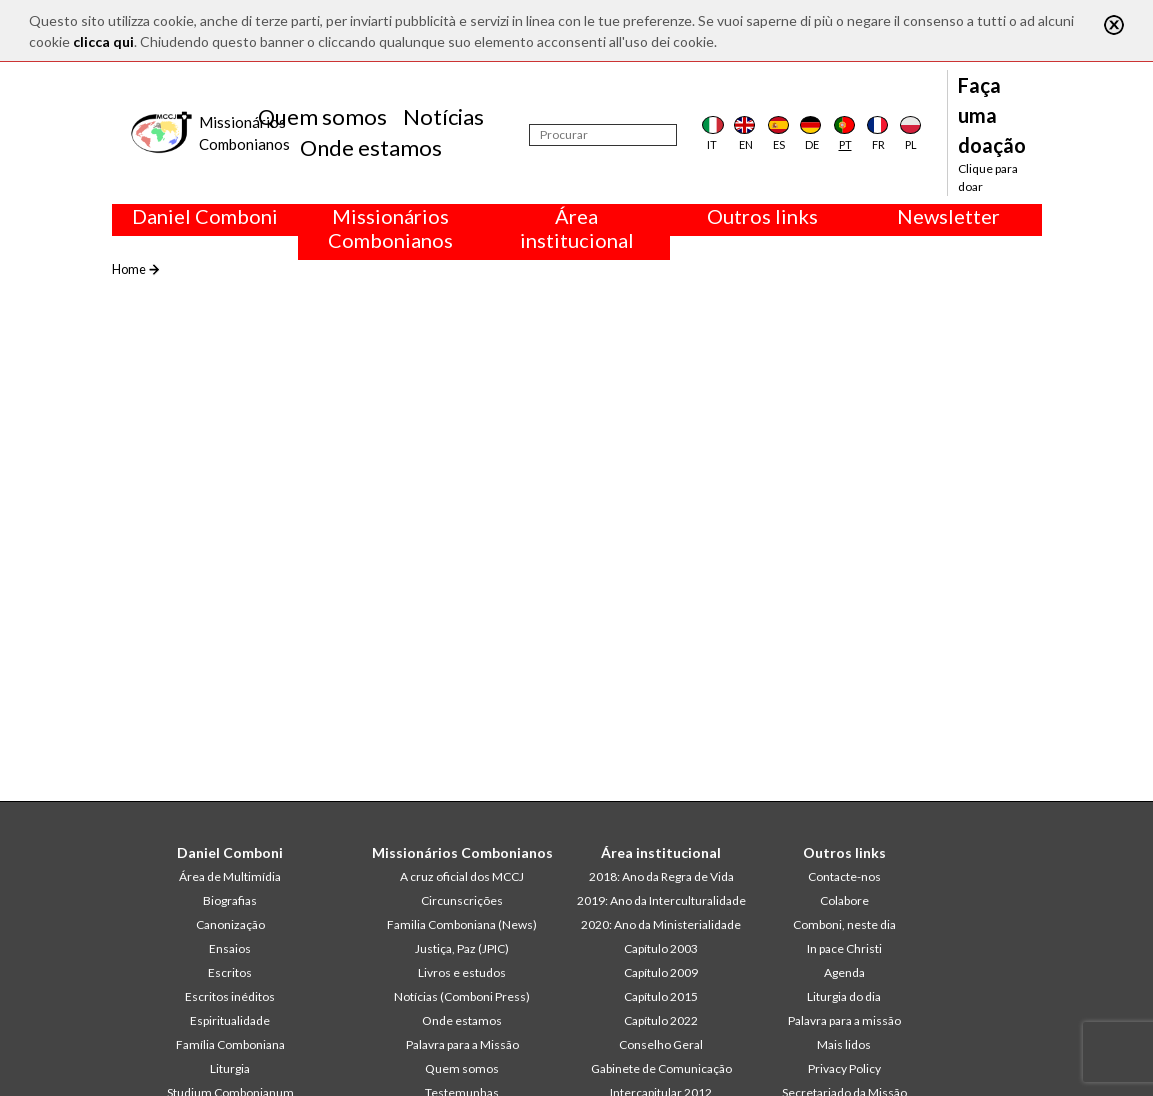 The height and width of the screenshot is (1096, 1153). What do you see at coordinates (661, 1068) in the screenshot?
I see `Gabinete de Comunicação` at bounding box center [661, 1068].